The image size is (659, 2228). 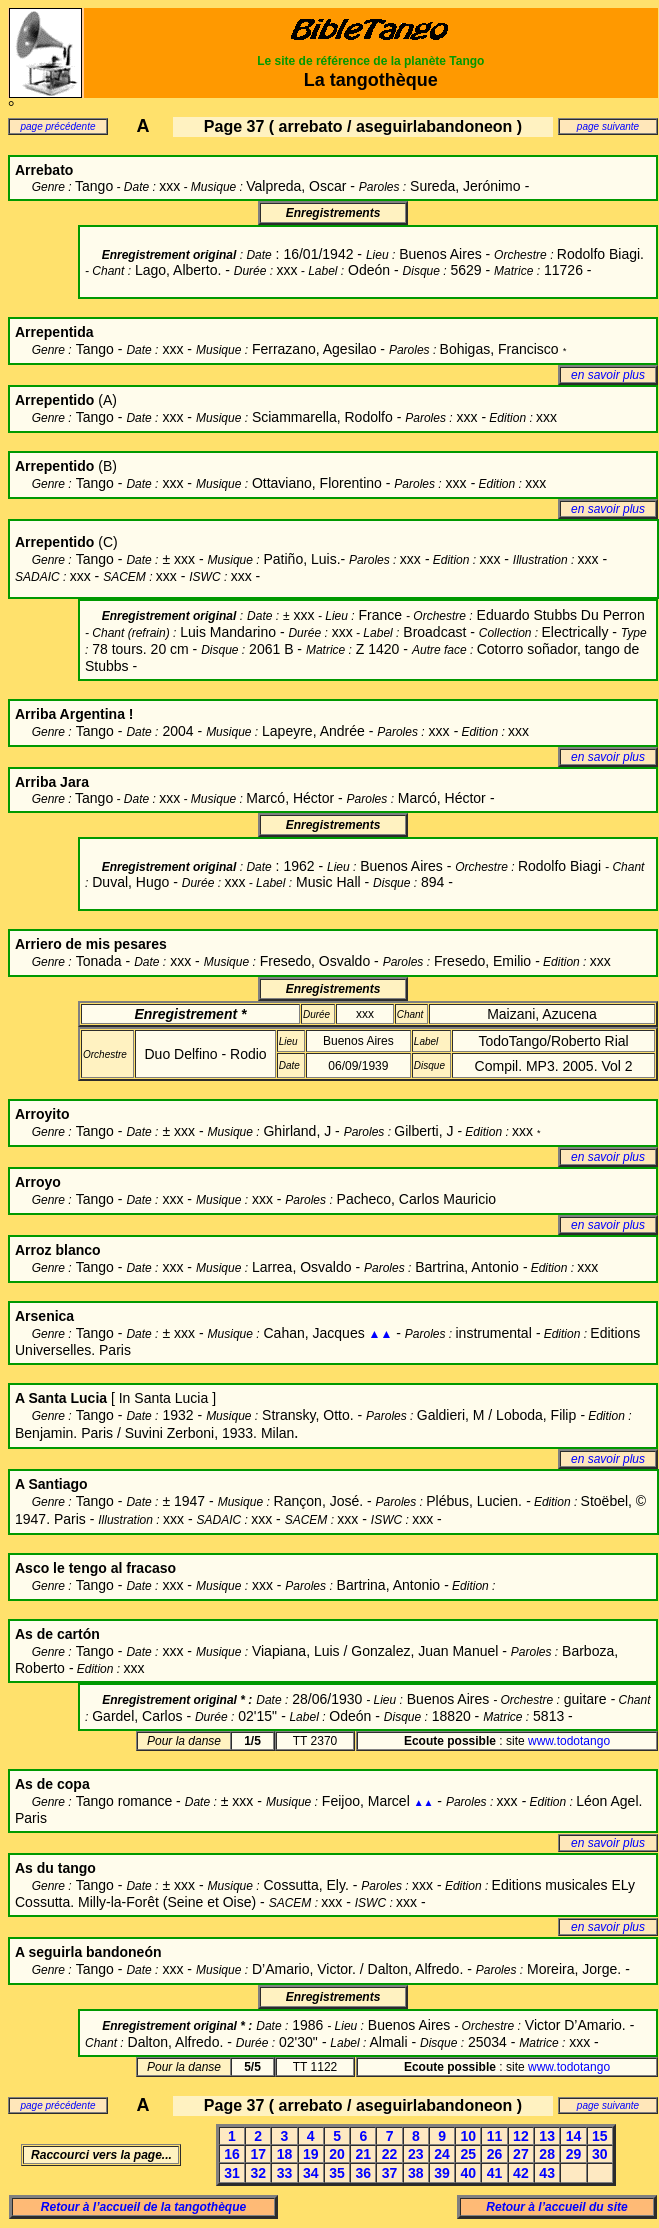 What do you see at coordinates (416, 2154) in the screenshot?
I see `23` at bounding box center [416, 2154].